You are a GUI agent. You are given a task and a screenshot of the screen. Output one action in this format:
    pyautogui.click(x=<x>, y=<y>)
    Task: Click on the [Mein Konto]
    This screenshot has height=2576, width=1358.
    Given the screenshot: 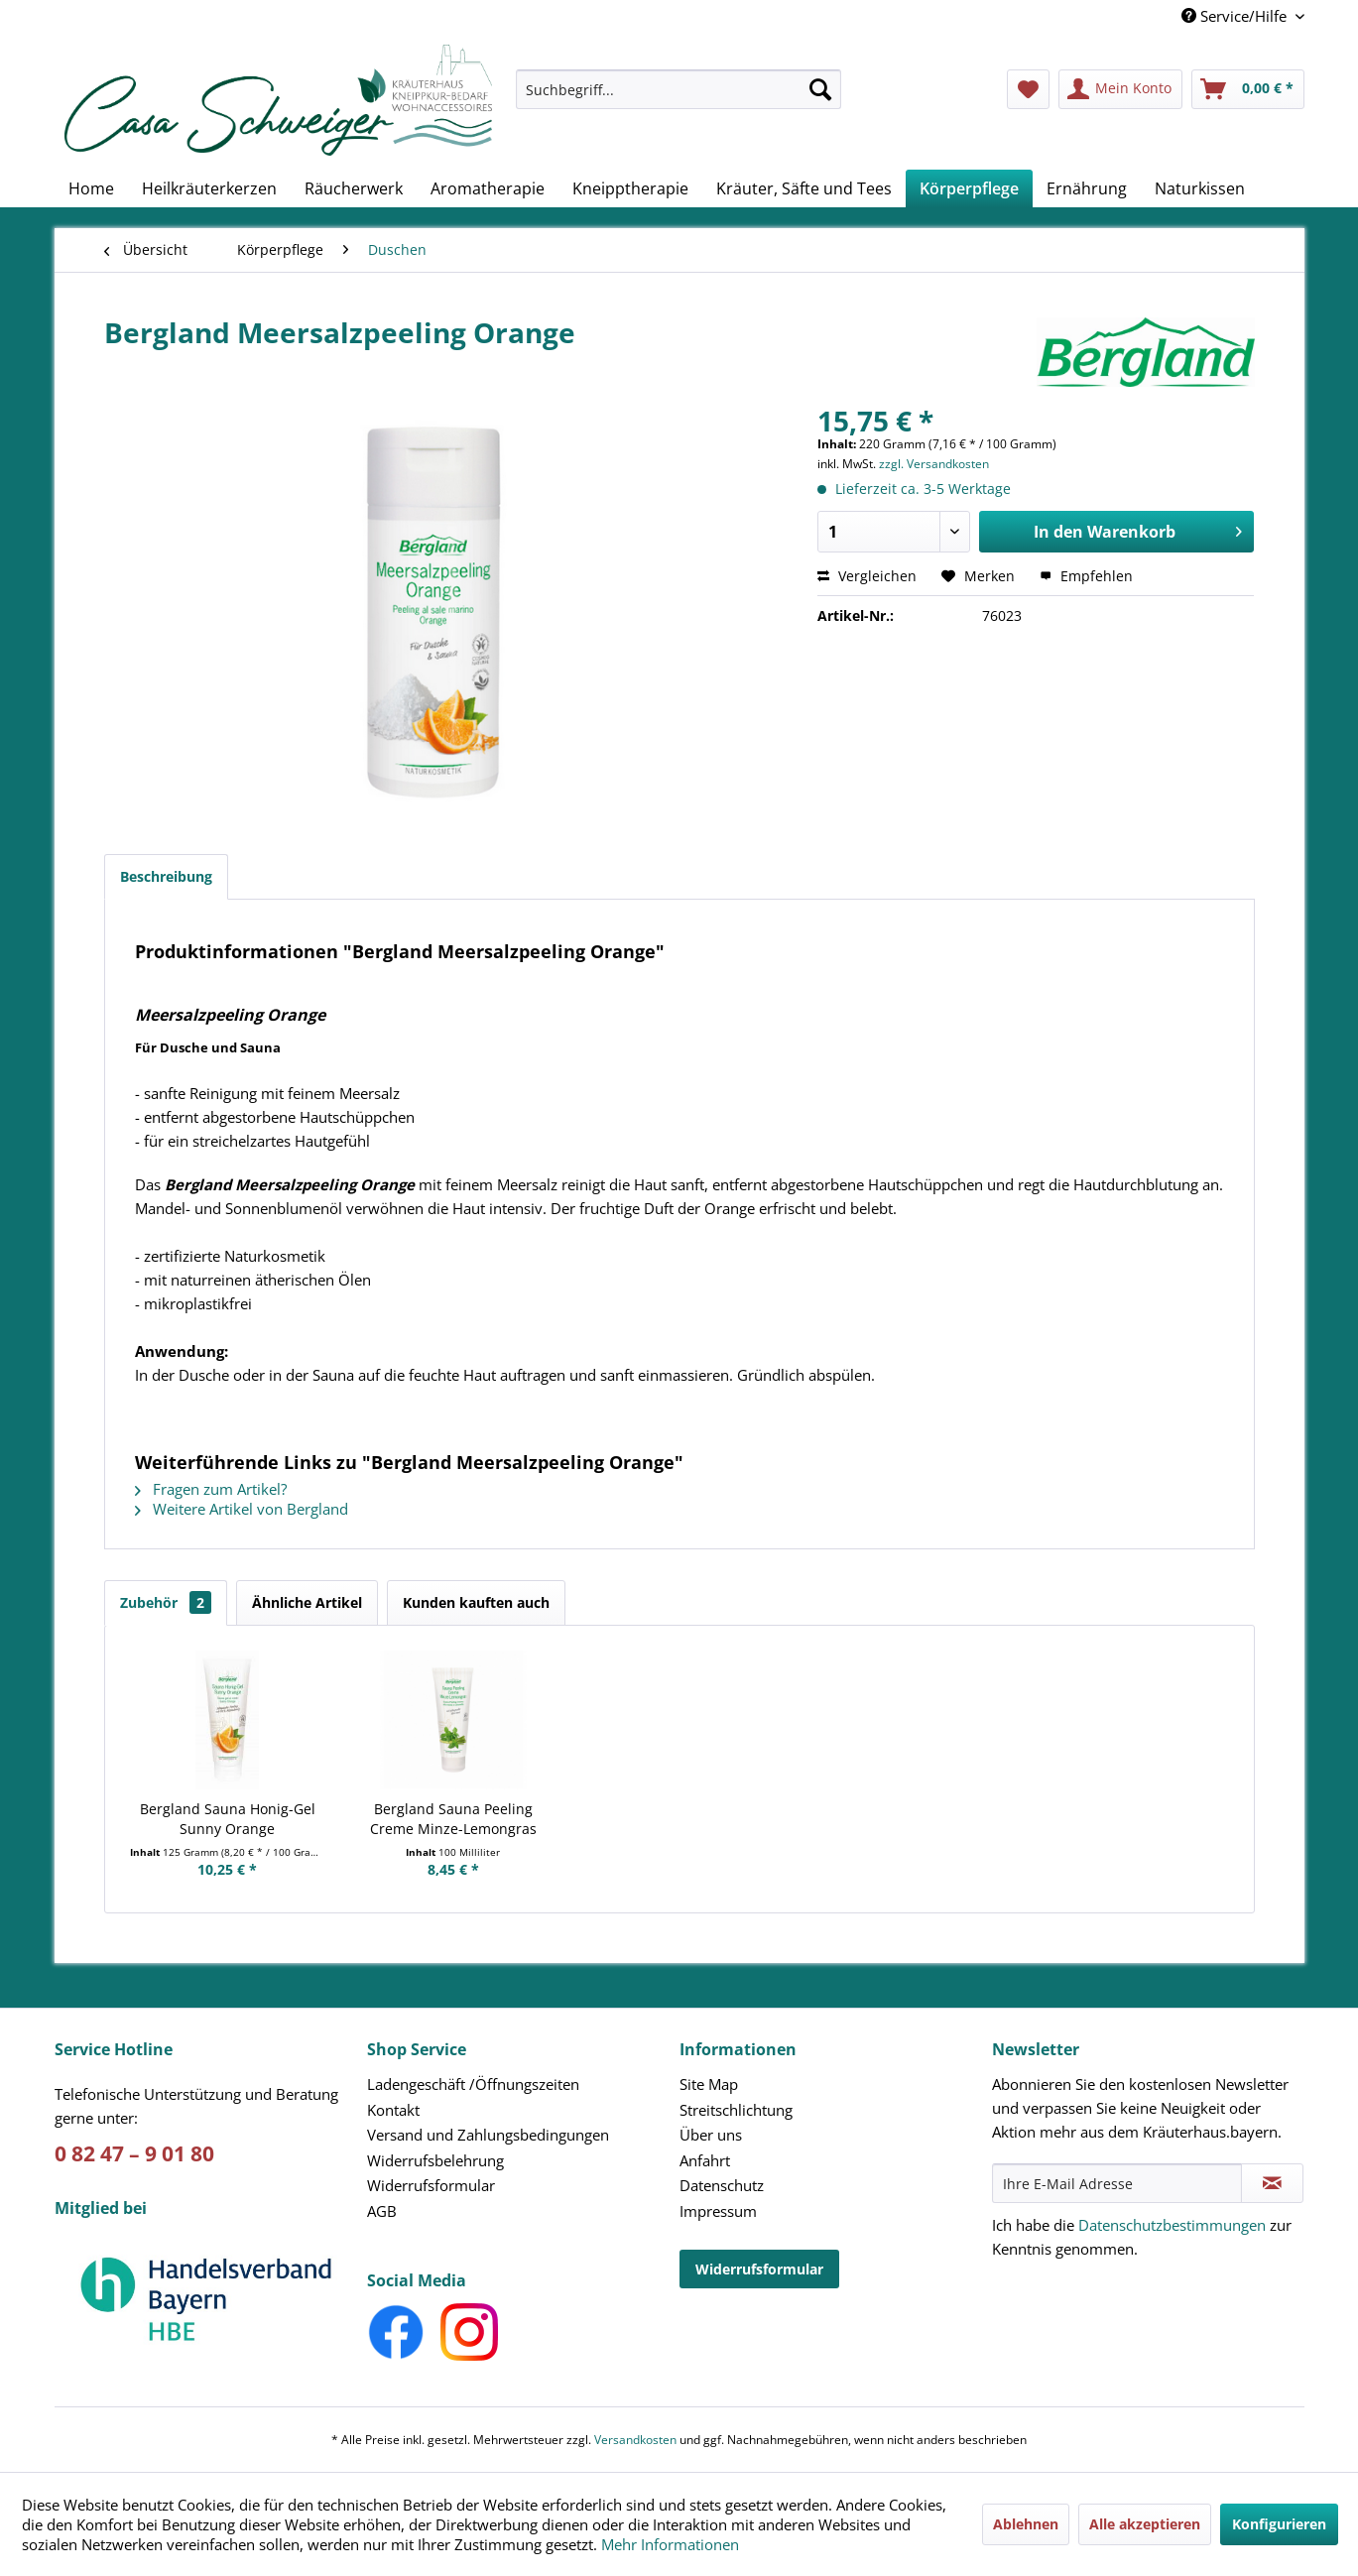 What is the action you would take?
    pyautogui.click(x=1120, y=89)
    